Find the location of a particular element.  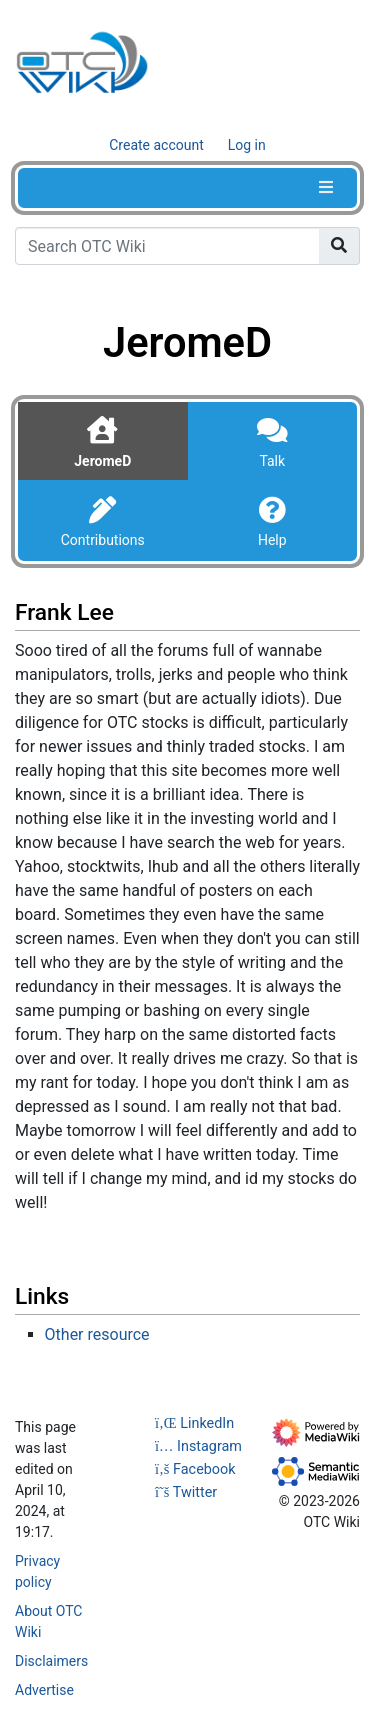

Other resource is located at coordinates (97, 1334).